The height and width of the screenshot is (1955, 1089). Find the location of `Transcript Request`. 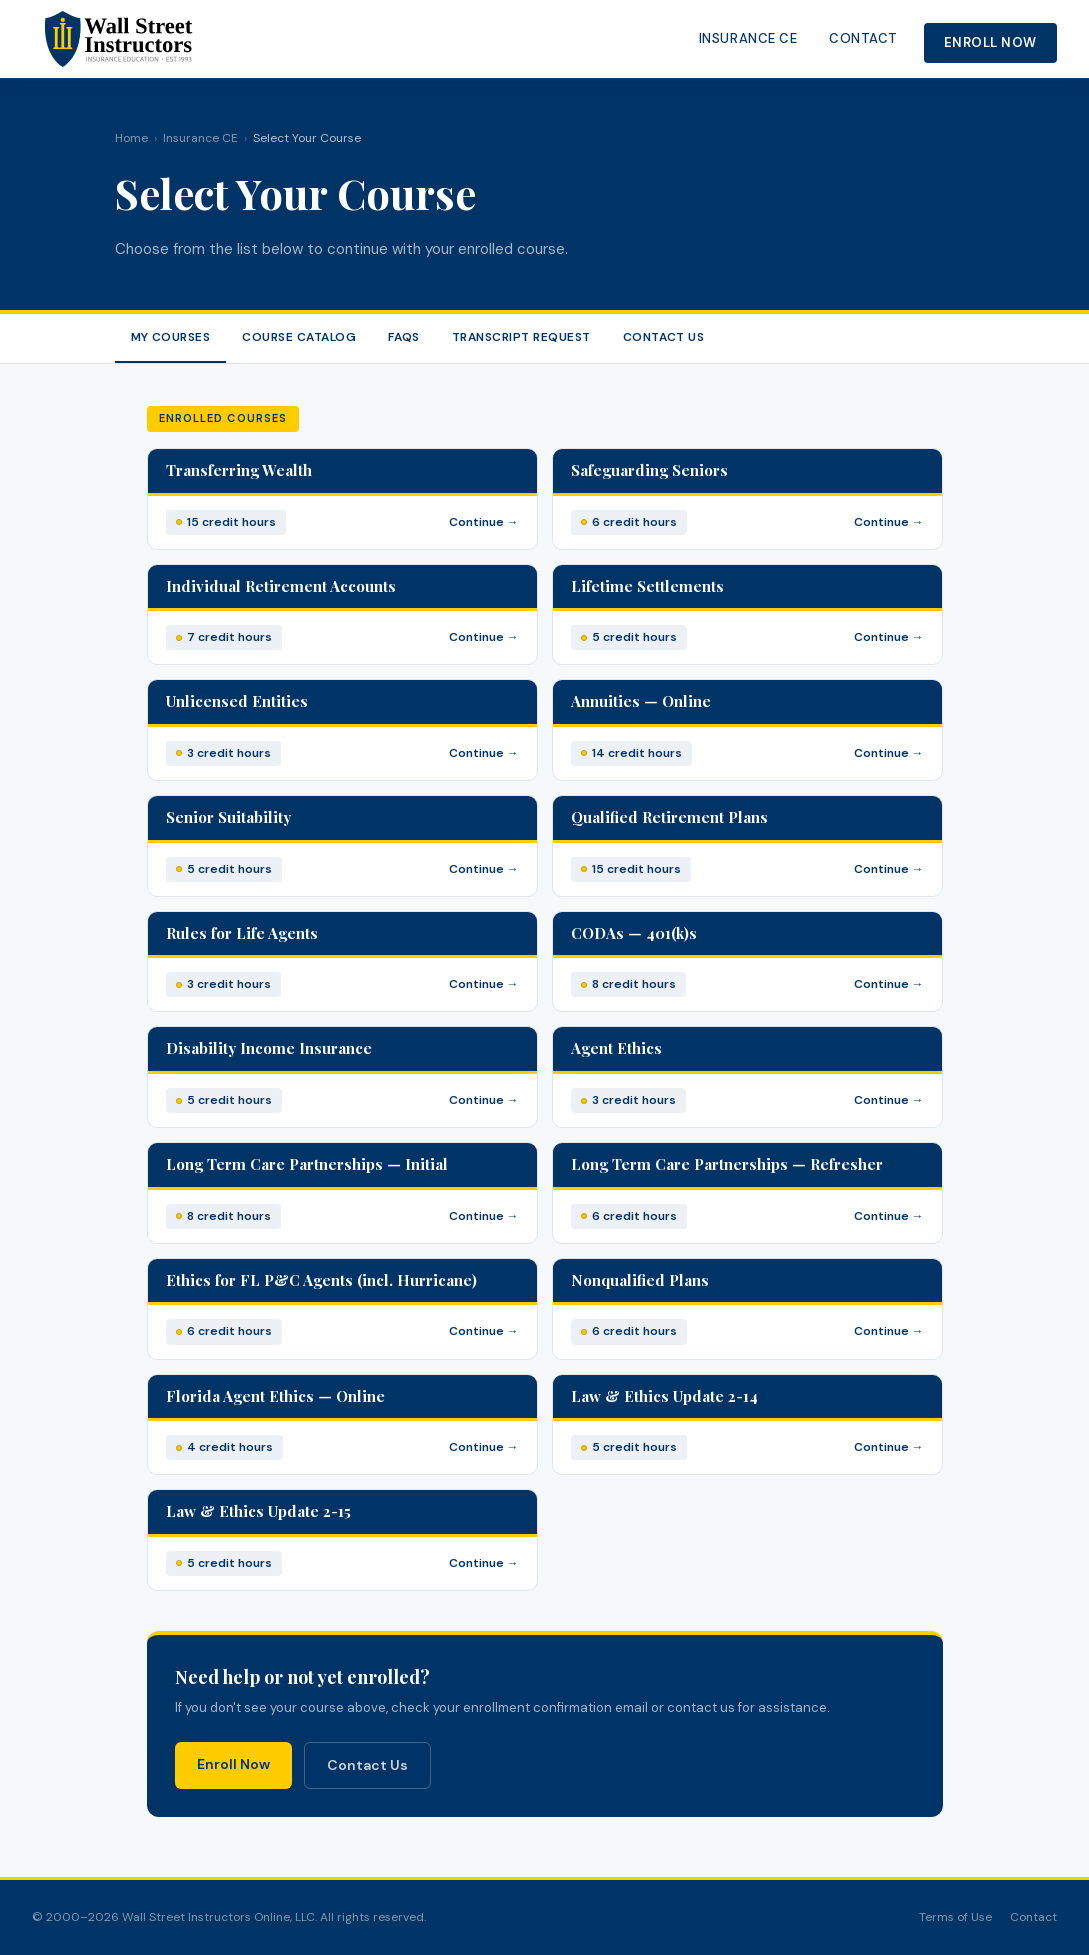

Transcript Request is located at coordinates (521, 337).